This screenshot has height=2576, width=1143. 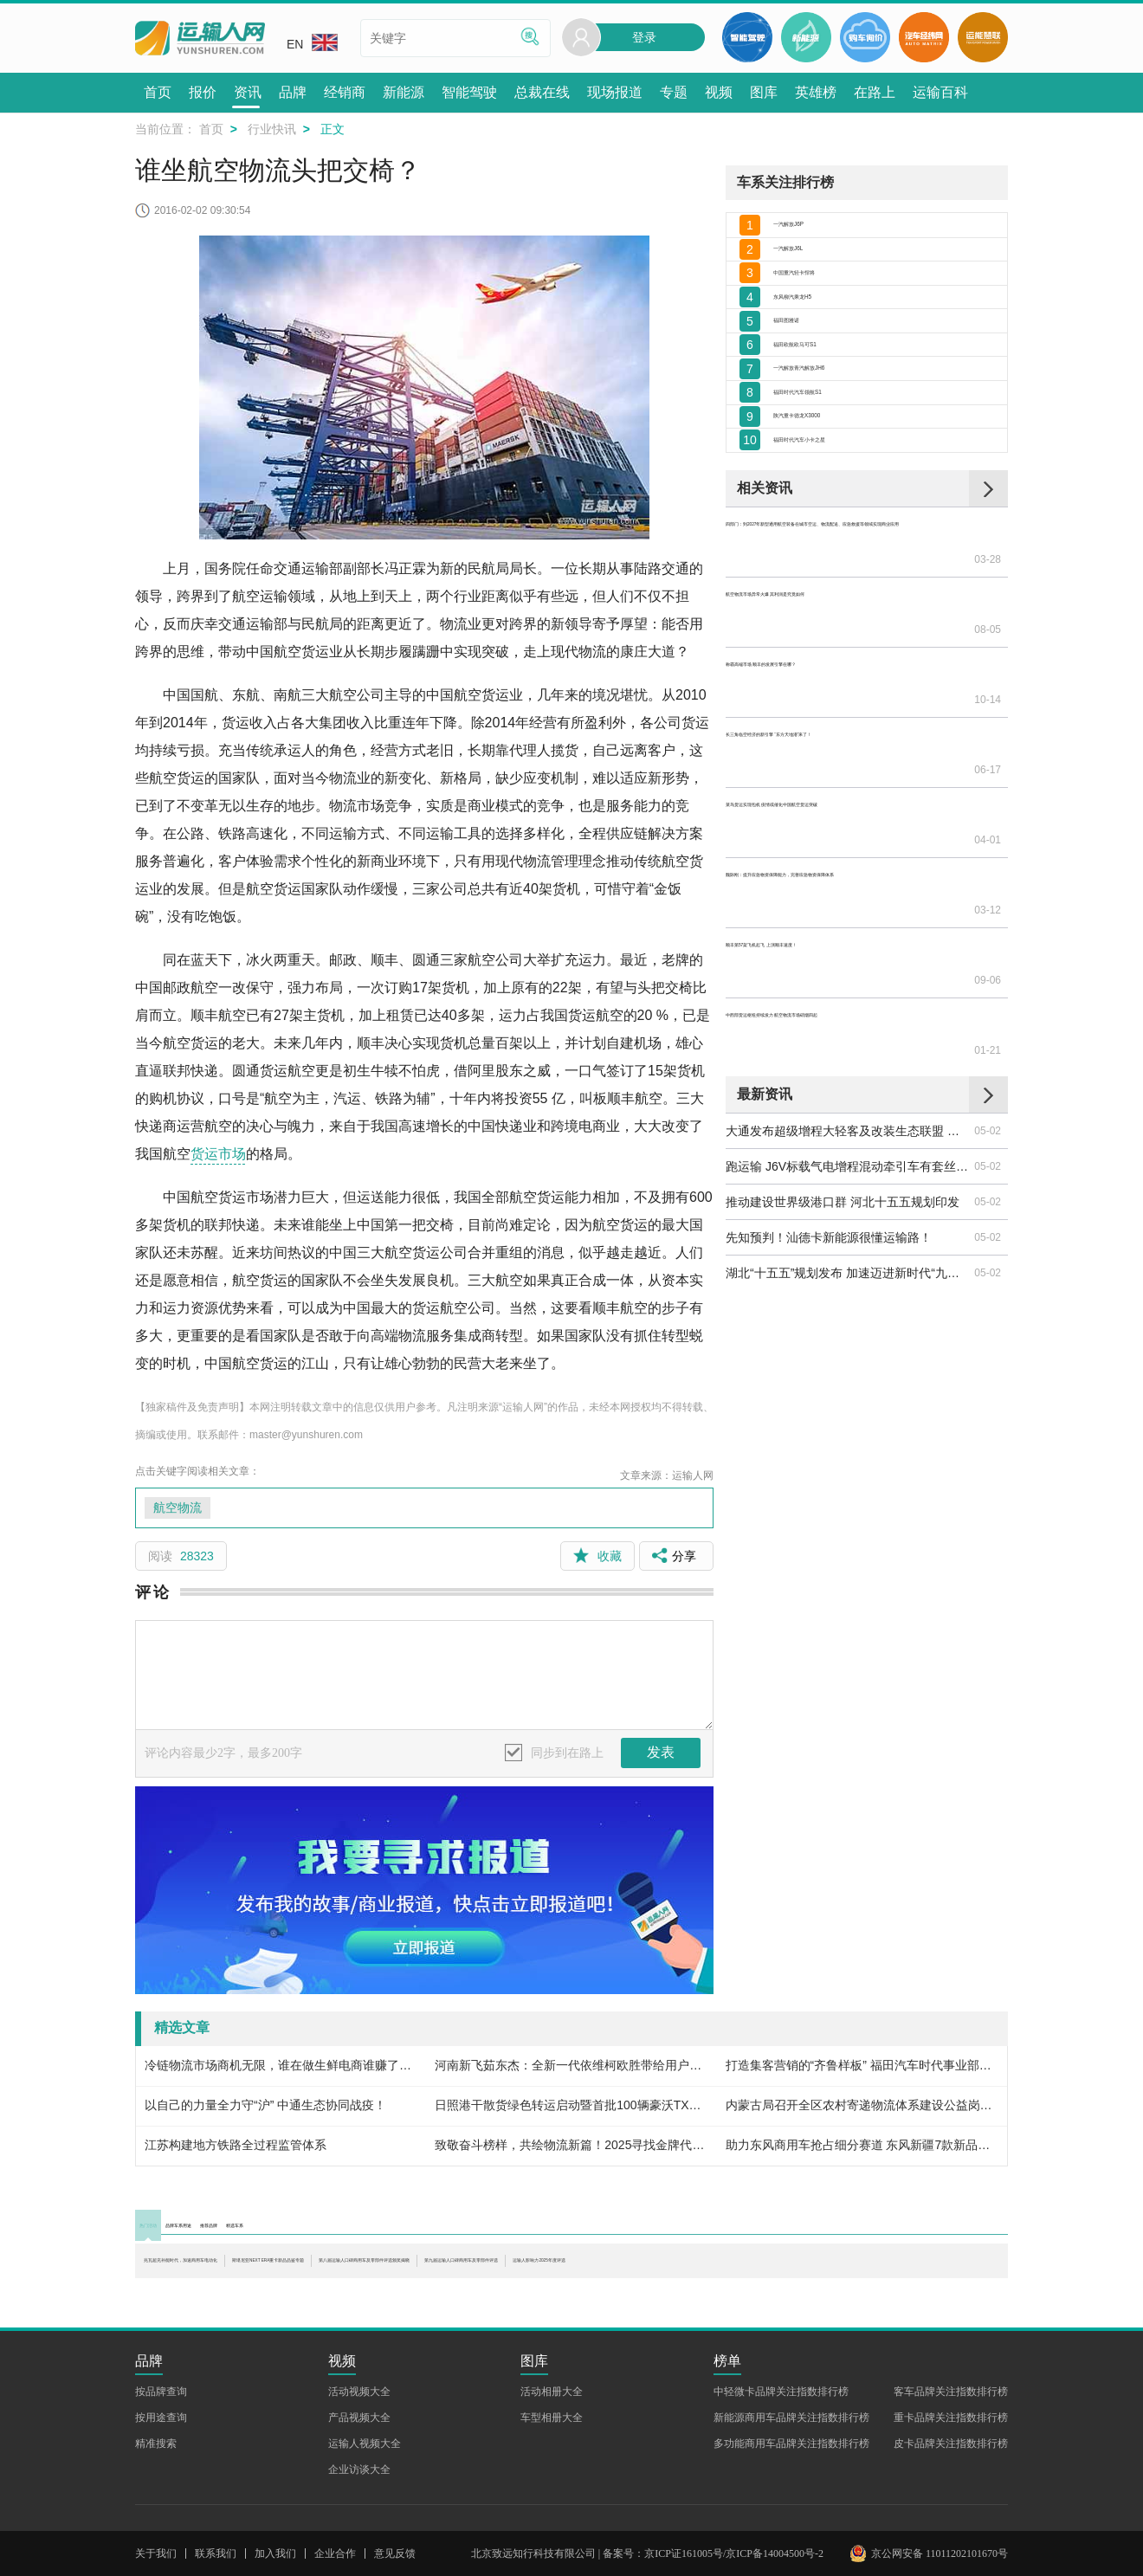 I want to click on 大通发布超级增程大轻客及改装生态联盟 中国轻型商用车走向引领阶段, so click(x=849, y=996).